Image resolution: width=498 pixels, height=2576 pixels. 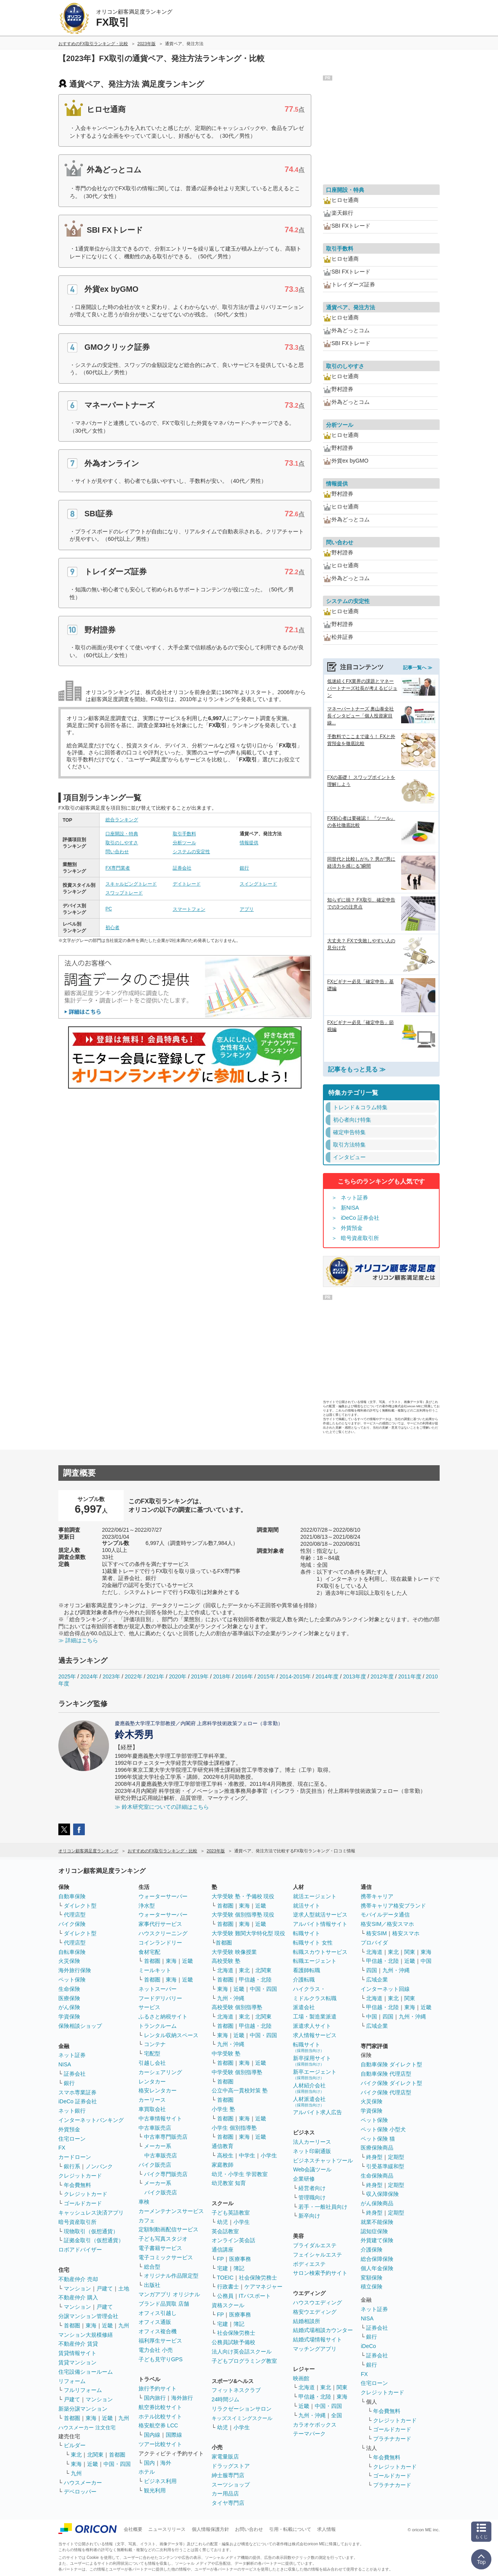 What do you see at coordinates (222, 2222) in the screenshot?
I see `幼児` at bounding box center [222, 2222].